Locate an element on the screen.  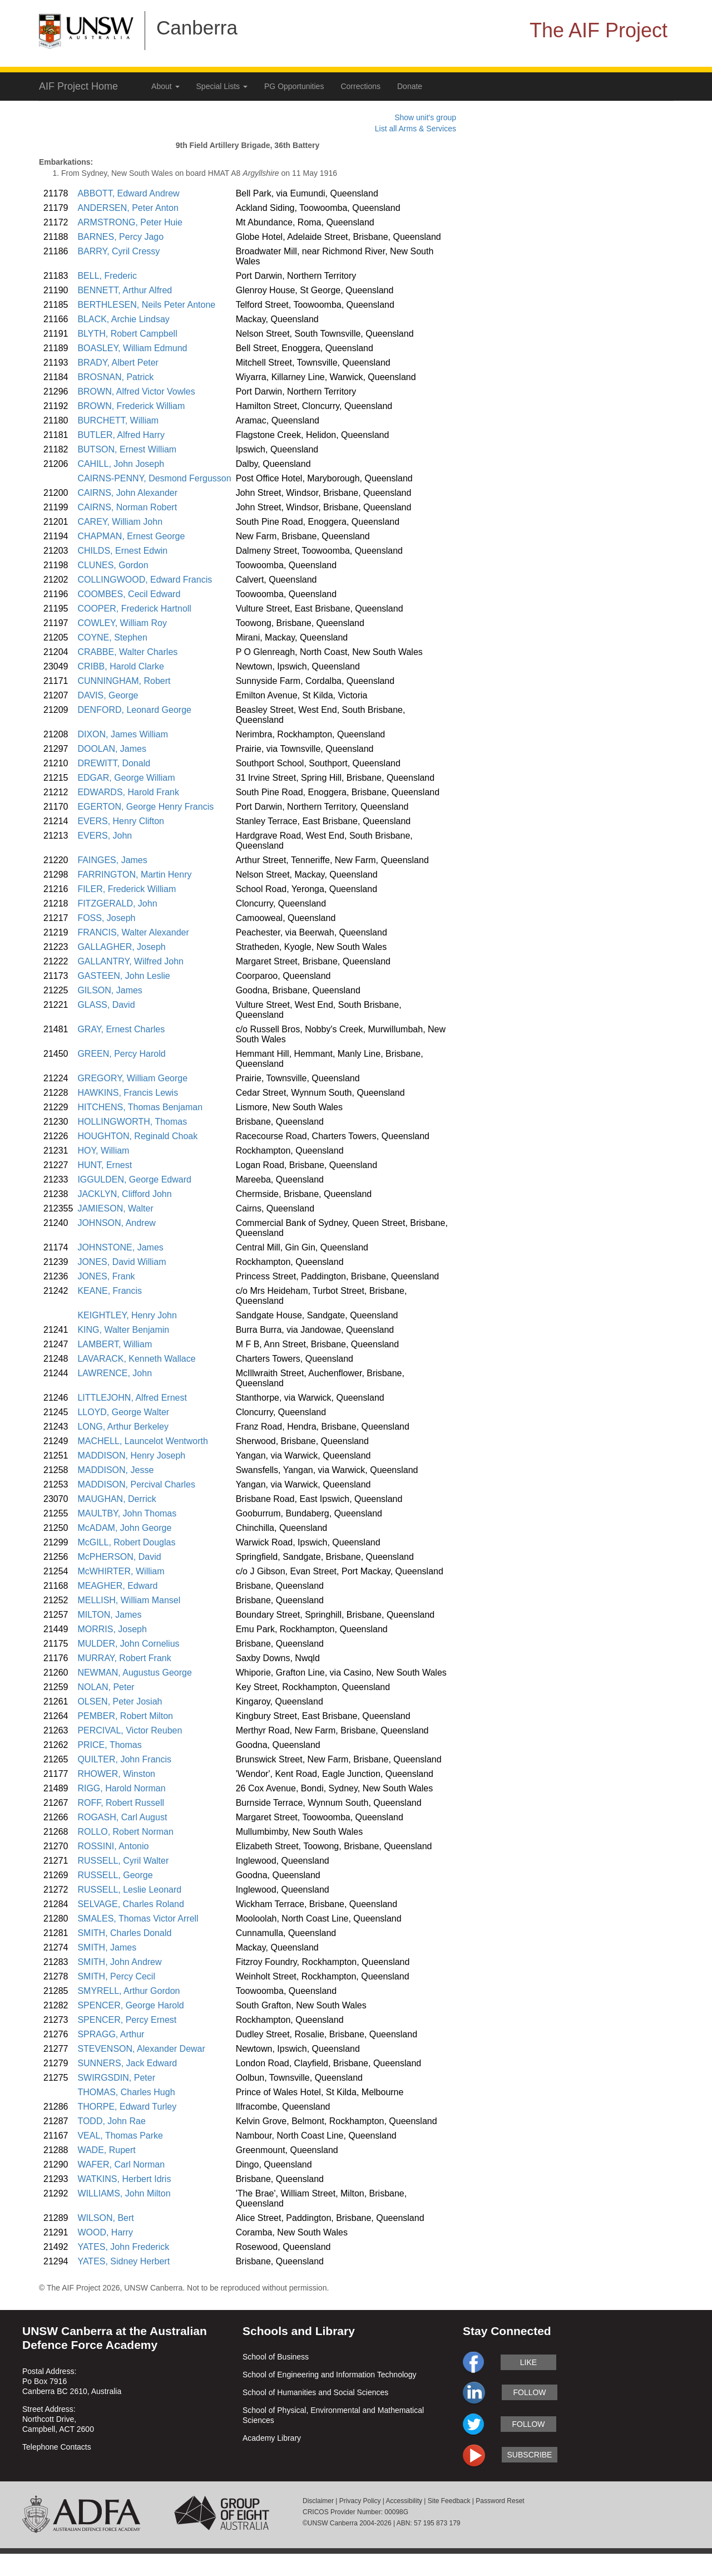
PEMBER, Robert Milton is located at coordinates (125, 1716).